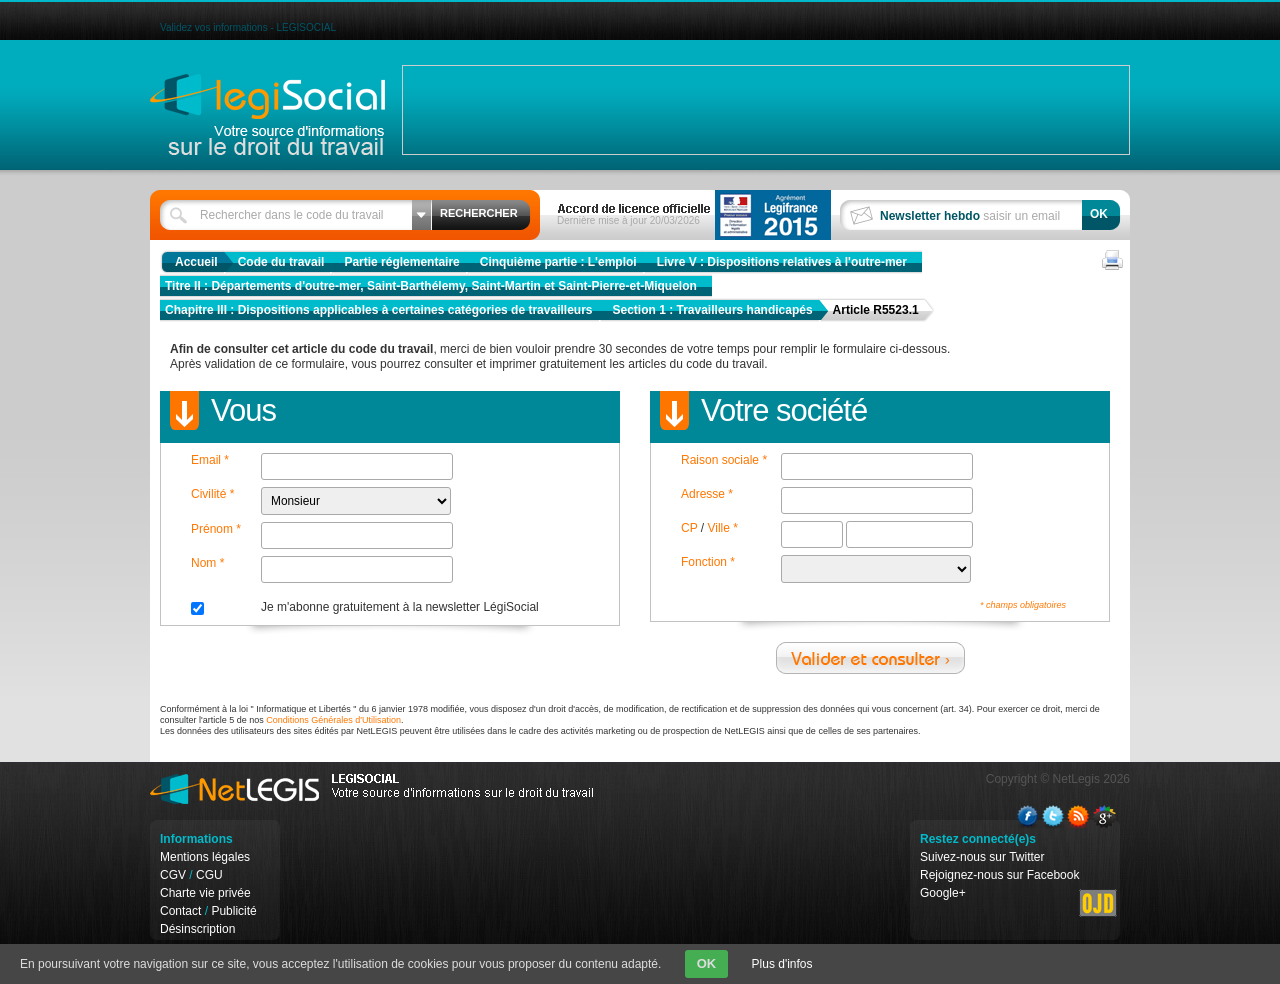  What do you see at coordinates (400, 607) in the screenshot?
I see `Je m'abonne gratuitement à la newsletter LégiSocial` at bounding box center [400, 607].